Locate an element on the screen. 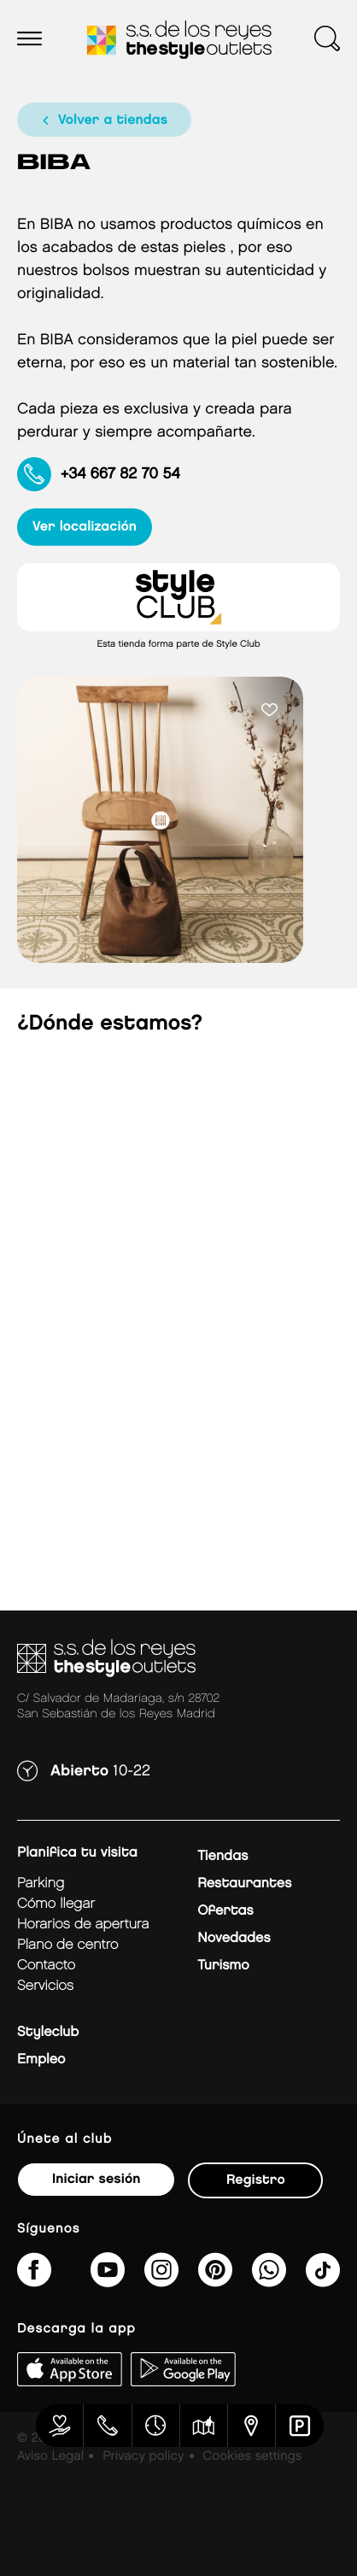 The width and height of the screenshot is (357, 2576). Empleo is located at coordinates (41, 2059).